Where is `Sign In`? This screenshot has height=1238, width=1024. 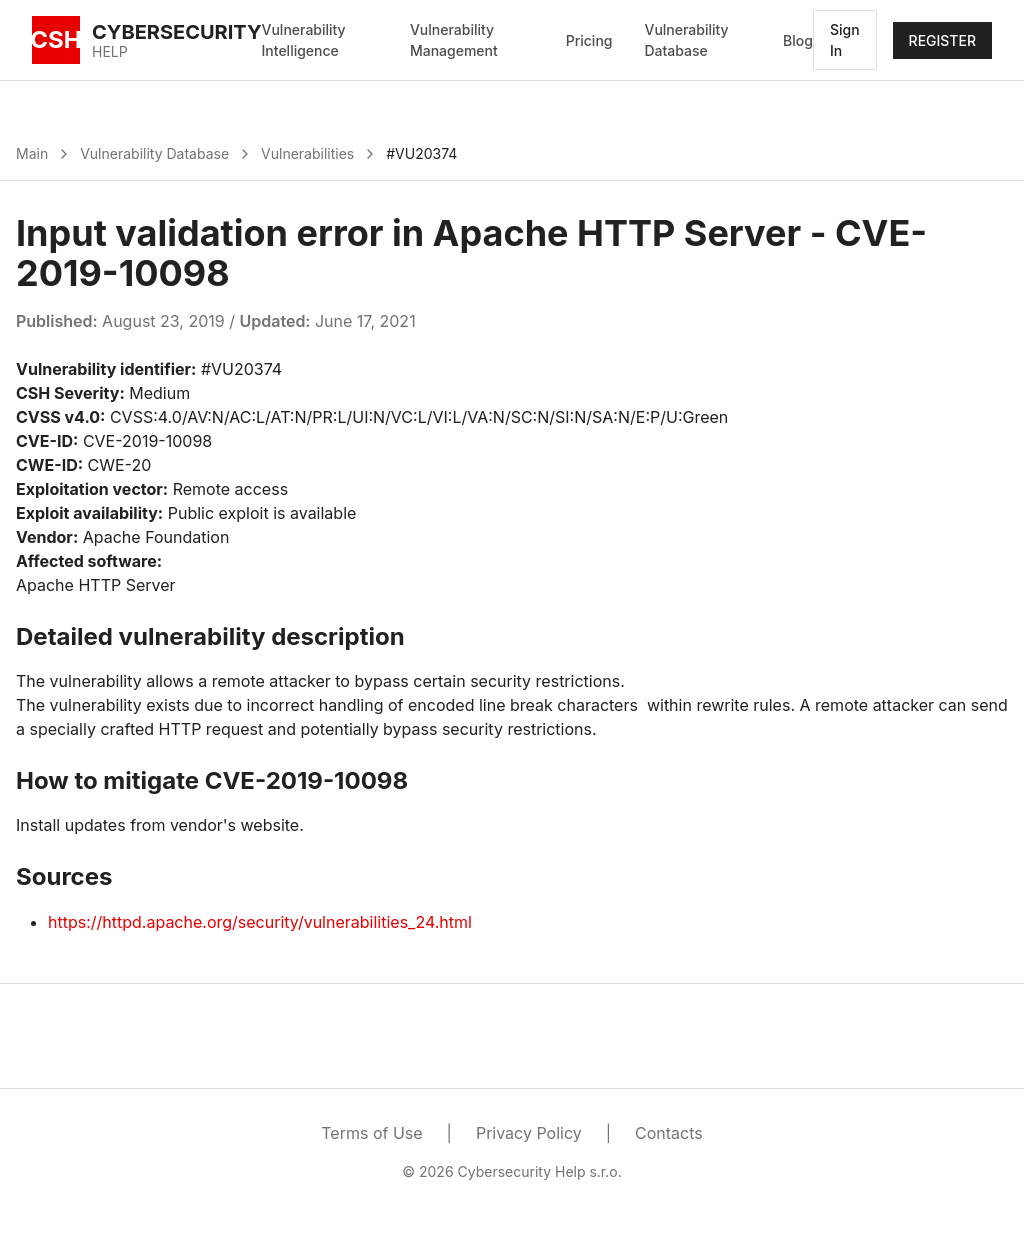
Sign In is located at coordinates (845, 40).